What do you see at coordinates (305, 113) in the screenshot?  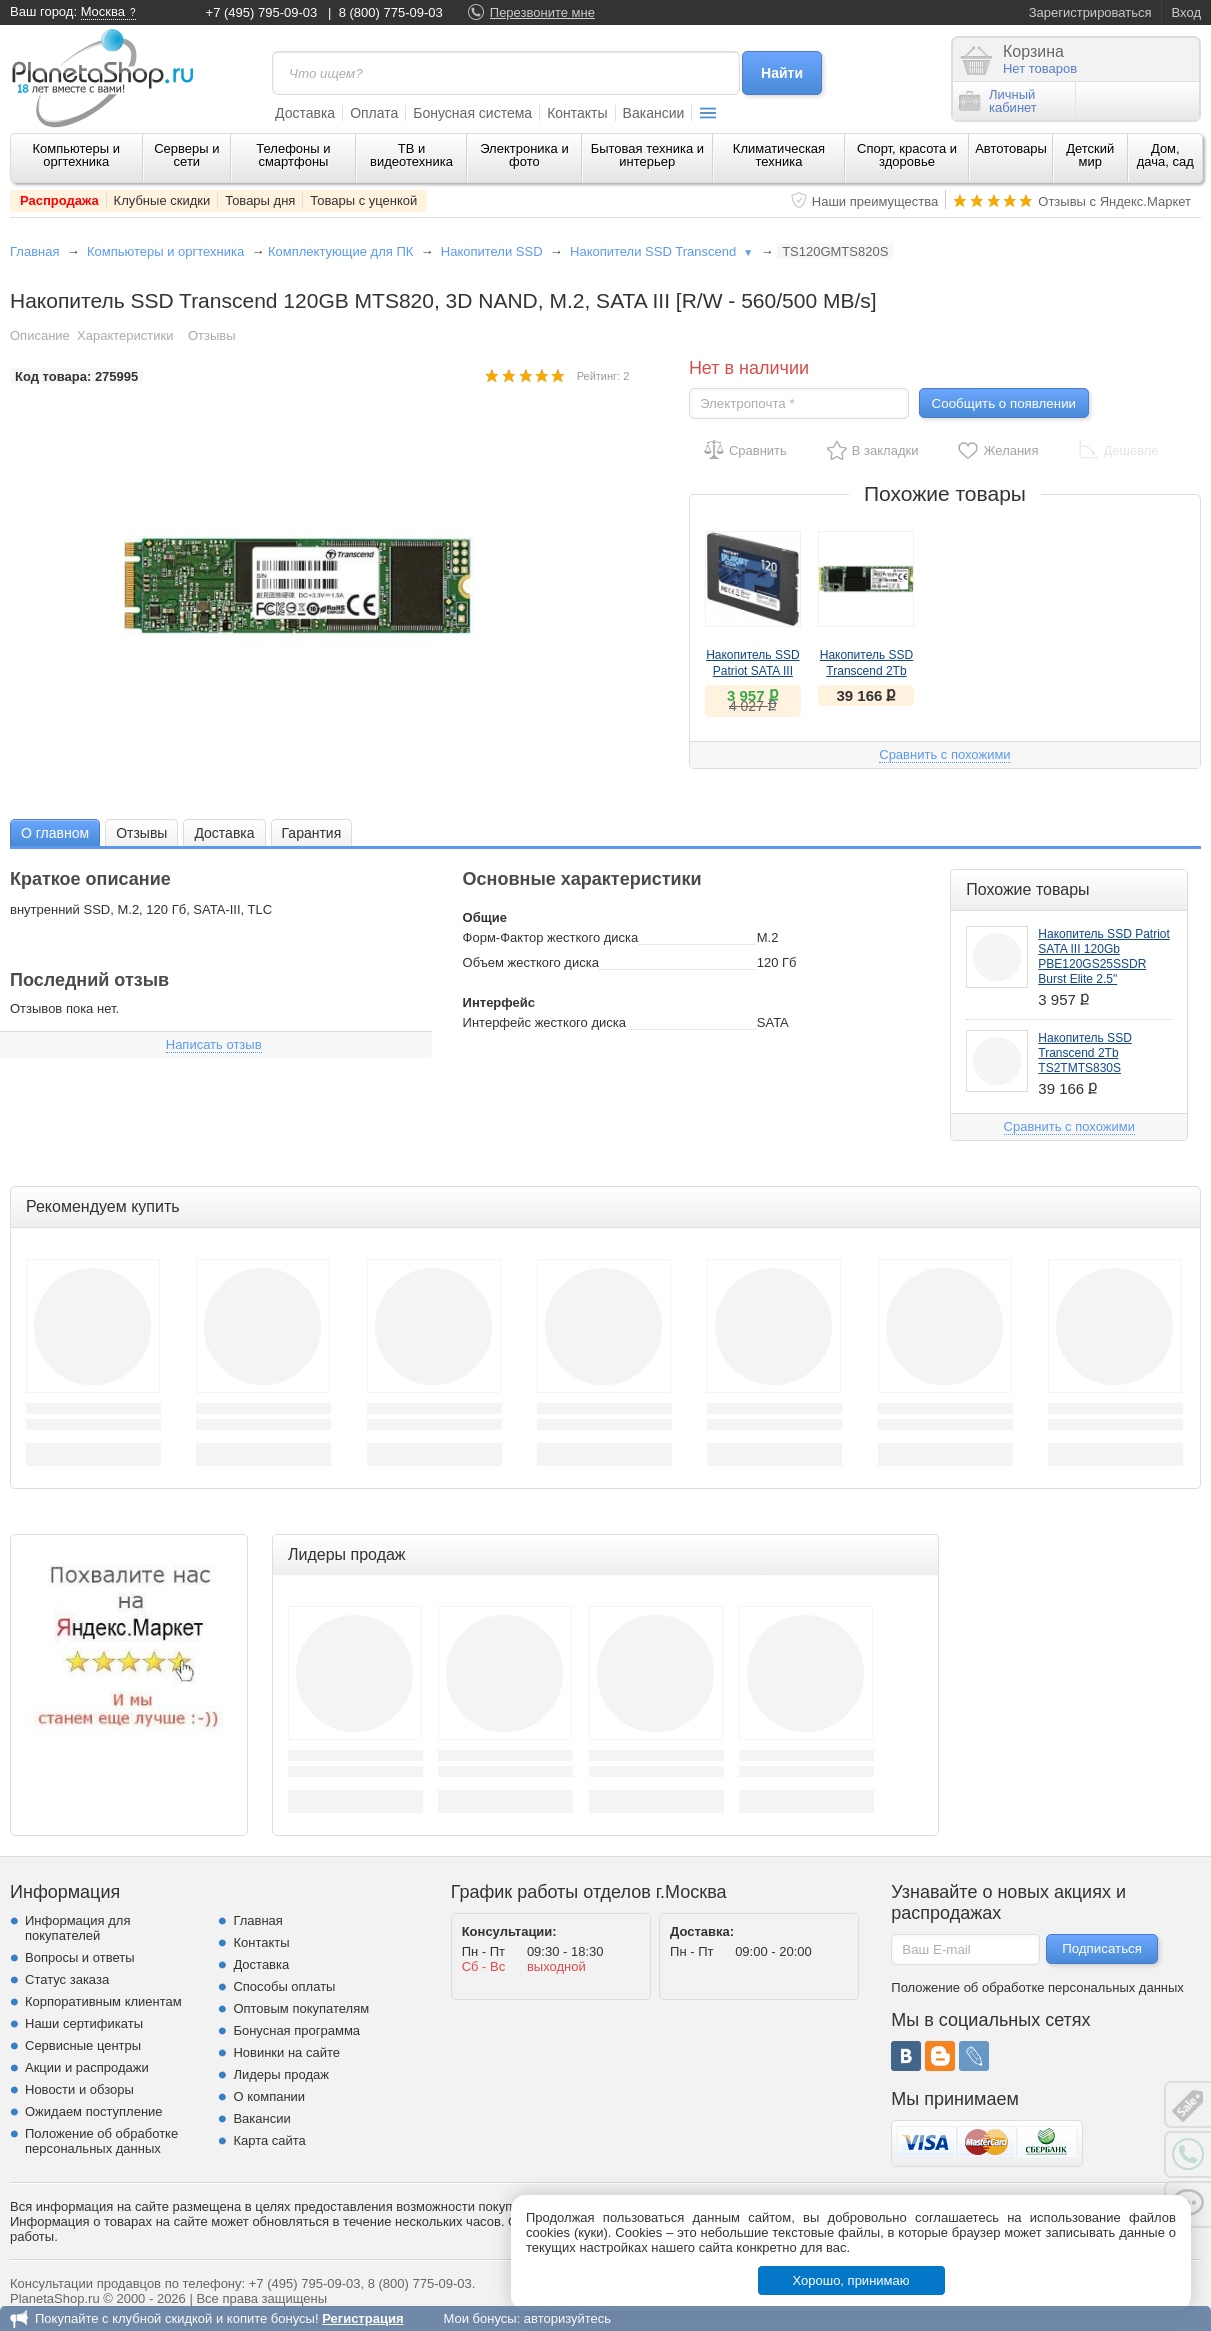 I see `Доставка` at bounding box center [305, 113].